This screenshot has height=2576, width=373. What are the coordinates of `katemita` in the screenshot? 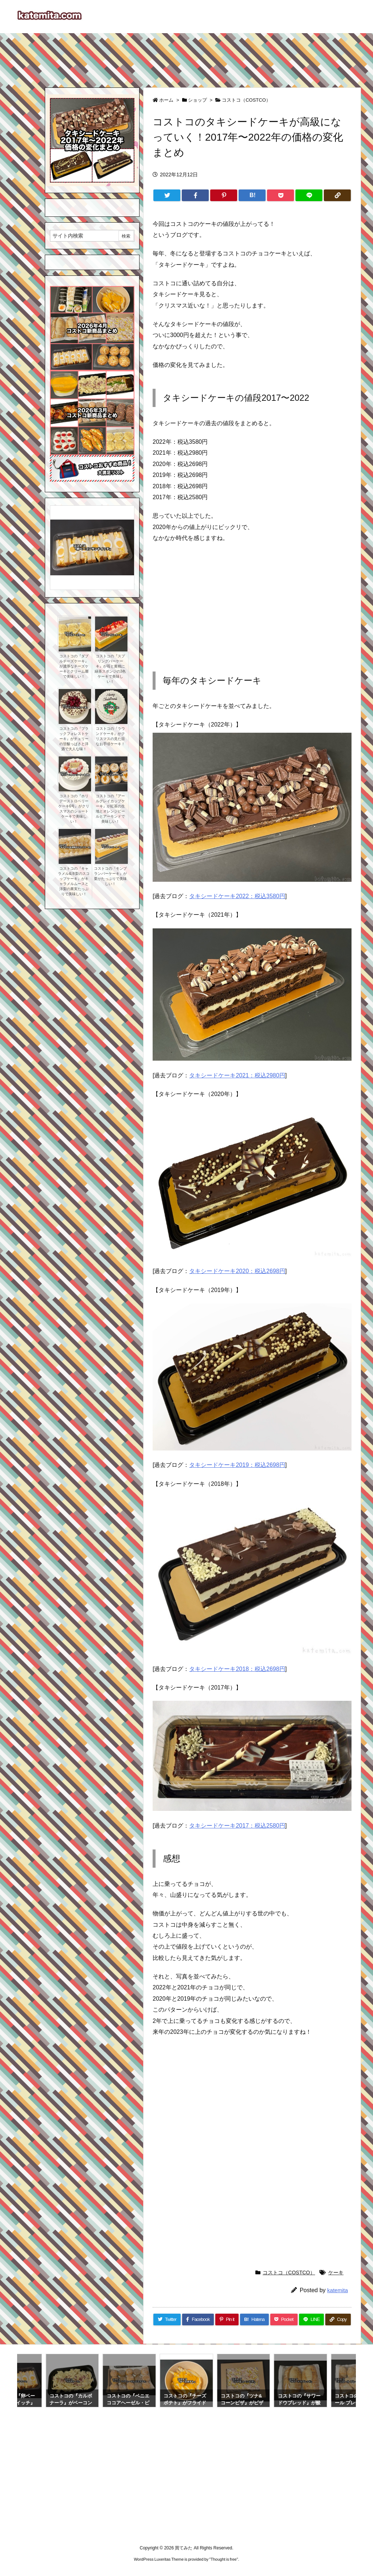 It's located at (337, 2290).